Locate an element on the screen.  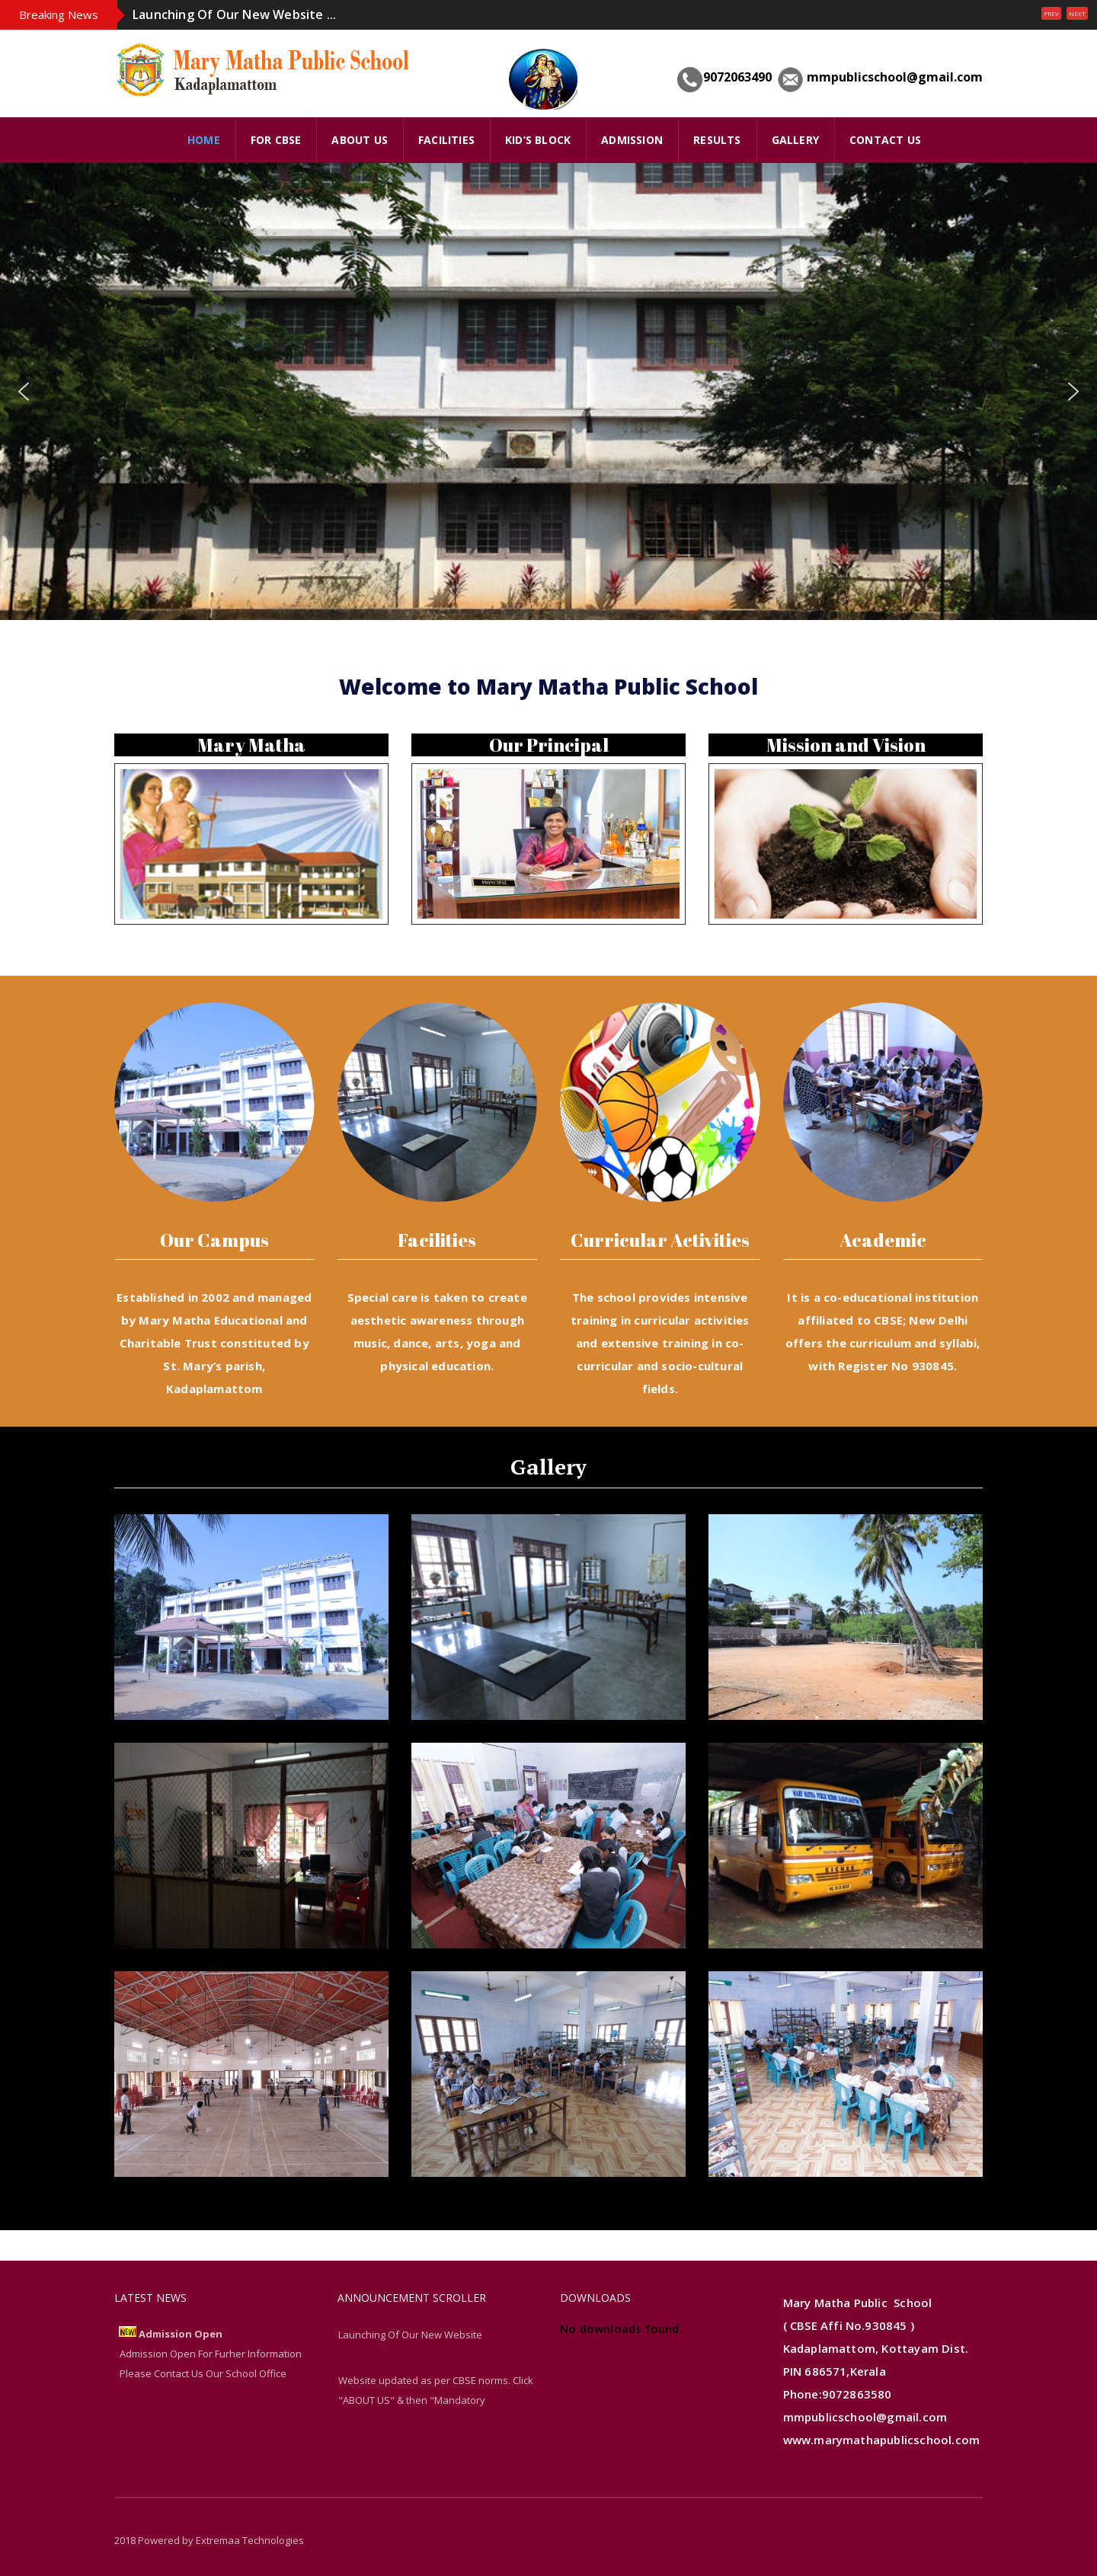
Welcome to Mary Matha Public School is located at coordinates (548, 686).